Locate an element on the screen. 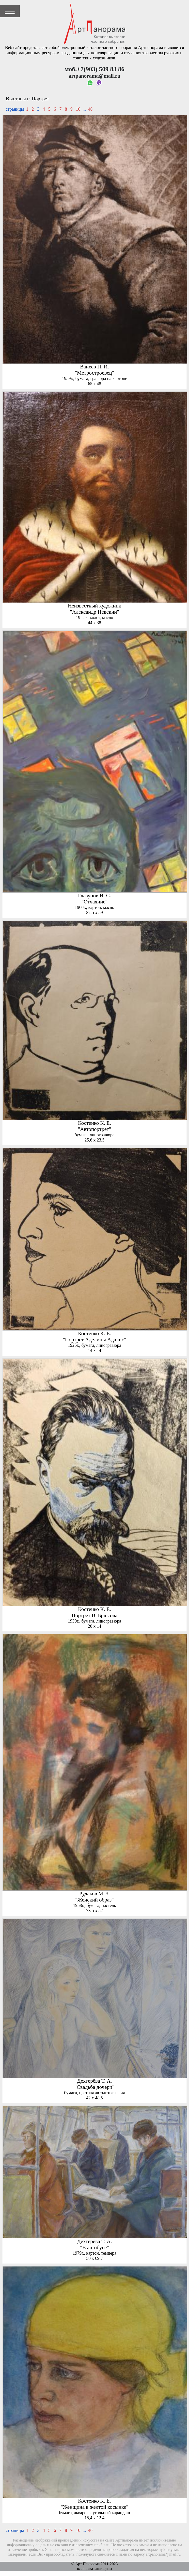 The width and height of the screenshot is (189, 2576). Глазунов И. С. is located at coordinates (94, 896).